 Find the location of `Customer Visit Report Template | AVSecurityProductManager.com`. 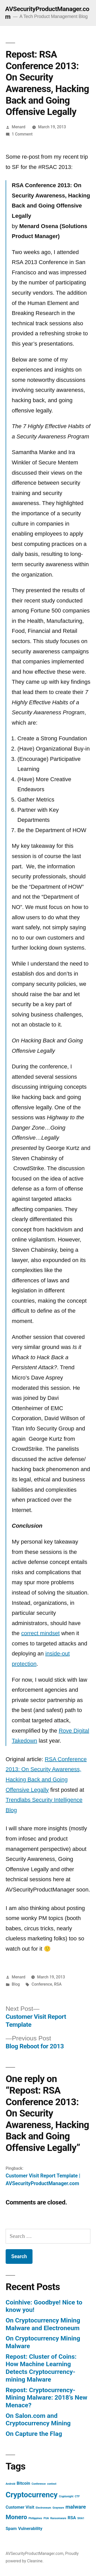

Customer Visit Report Template | AVSecurityProductManager.com is located at coordinates (43, 2179).